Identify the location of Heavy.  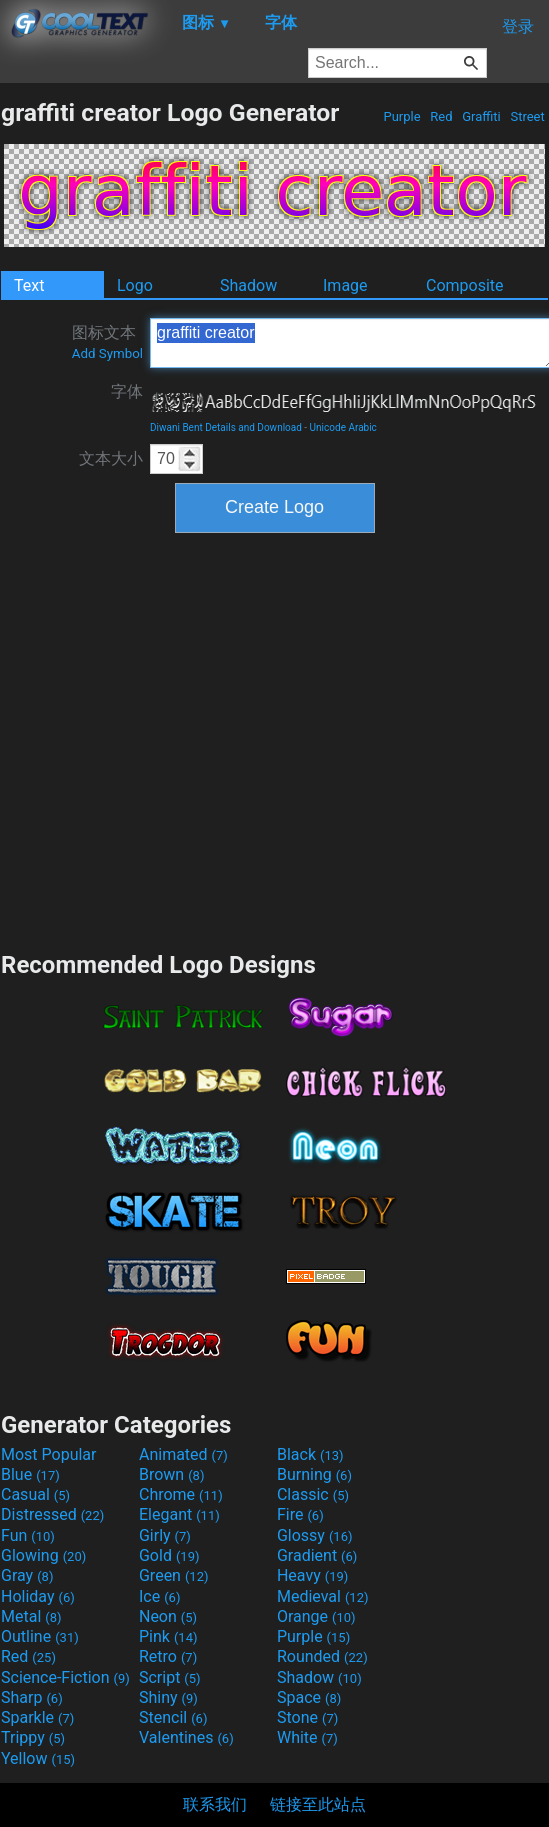
(312, 1575).